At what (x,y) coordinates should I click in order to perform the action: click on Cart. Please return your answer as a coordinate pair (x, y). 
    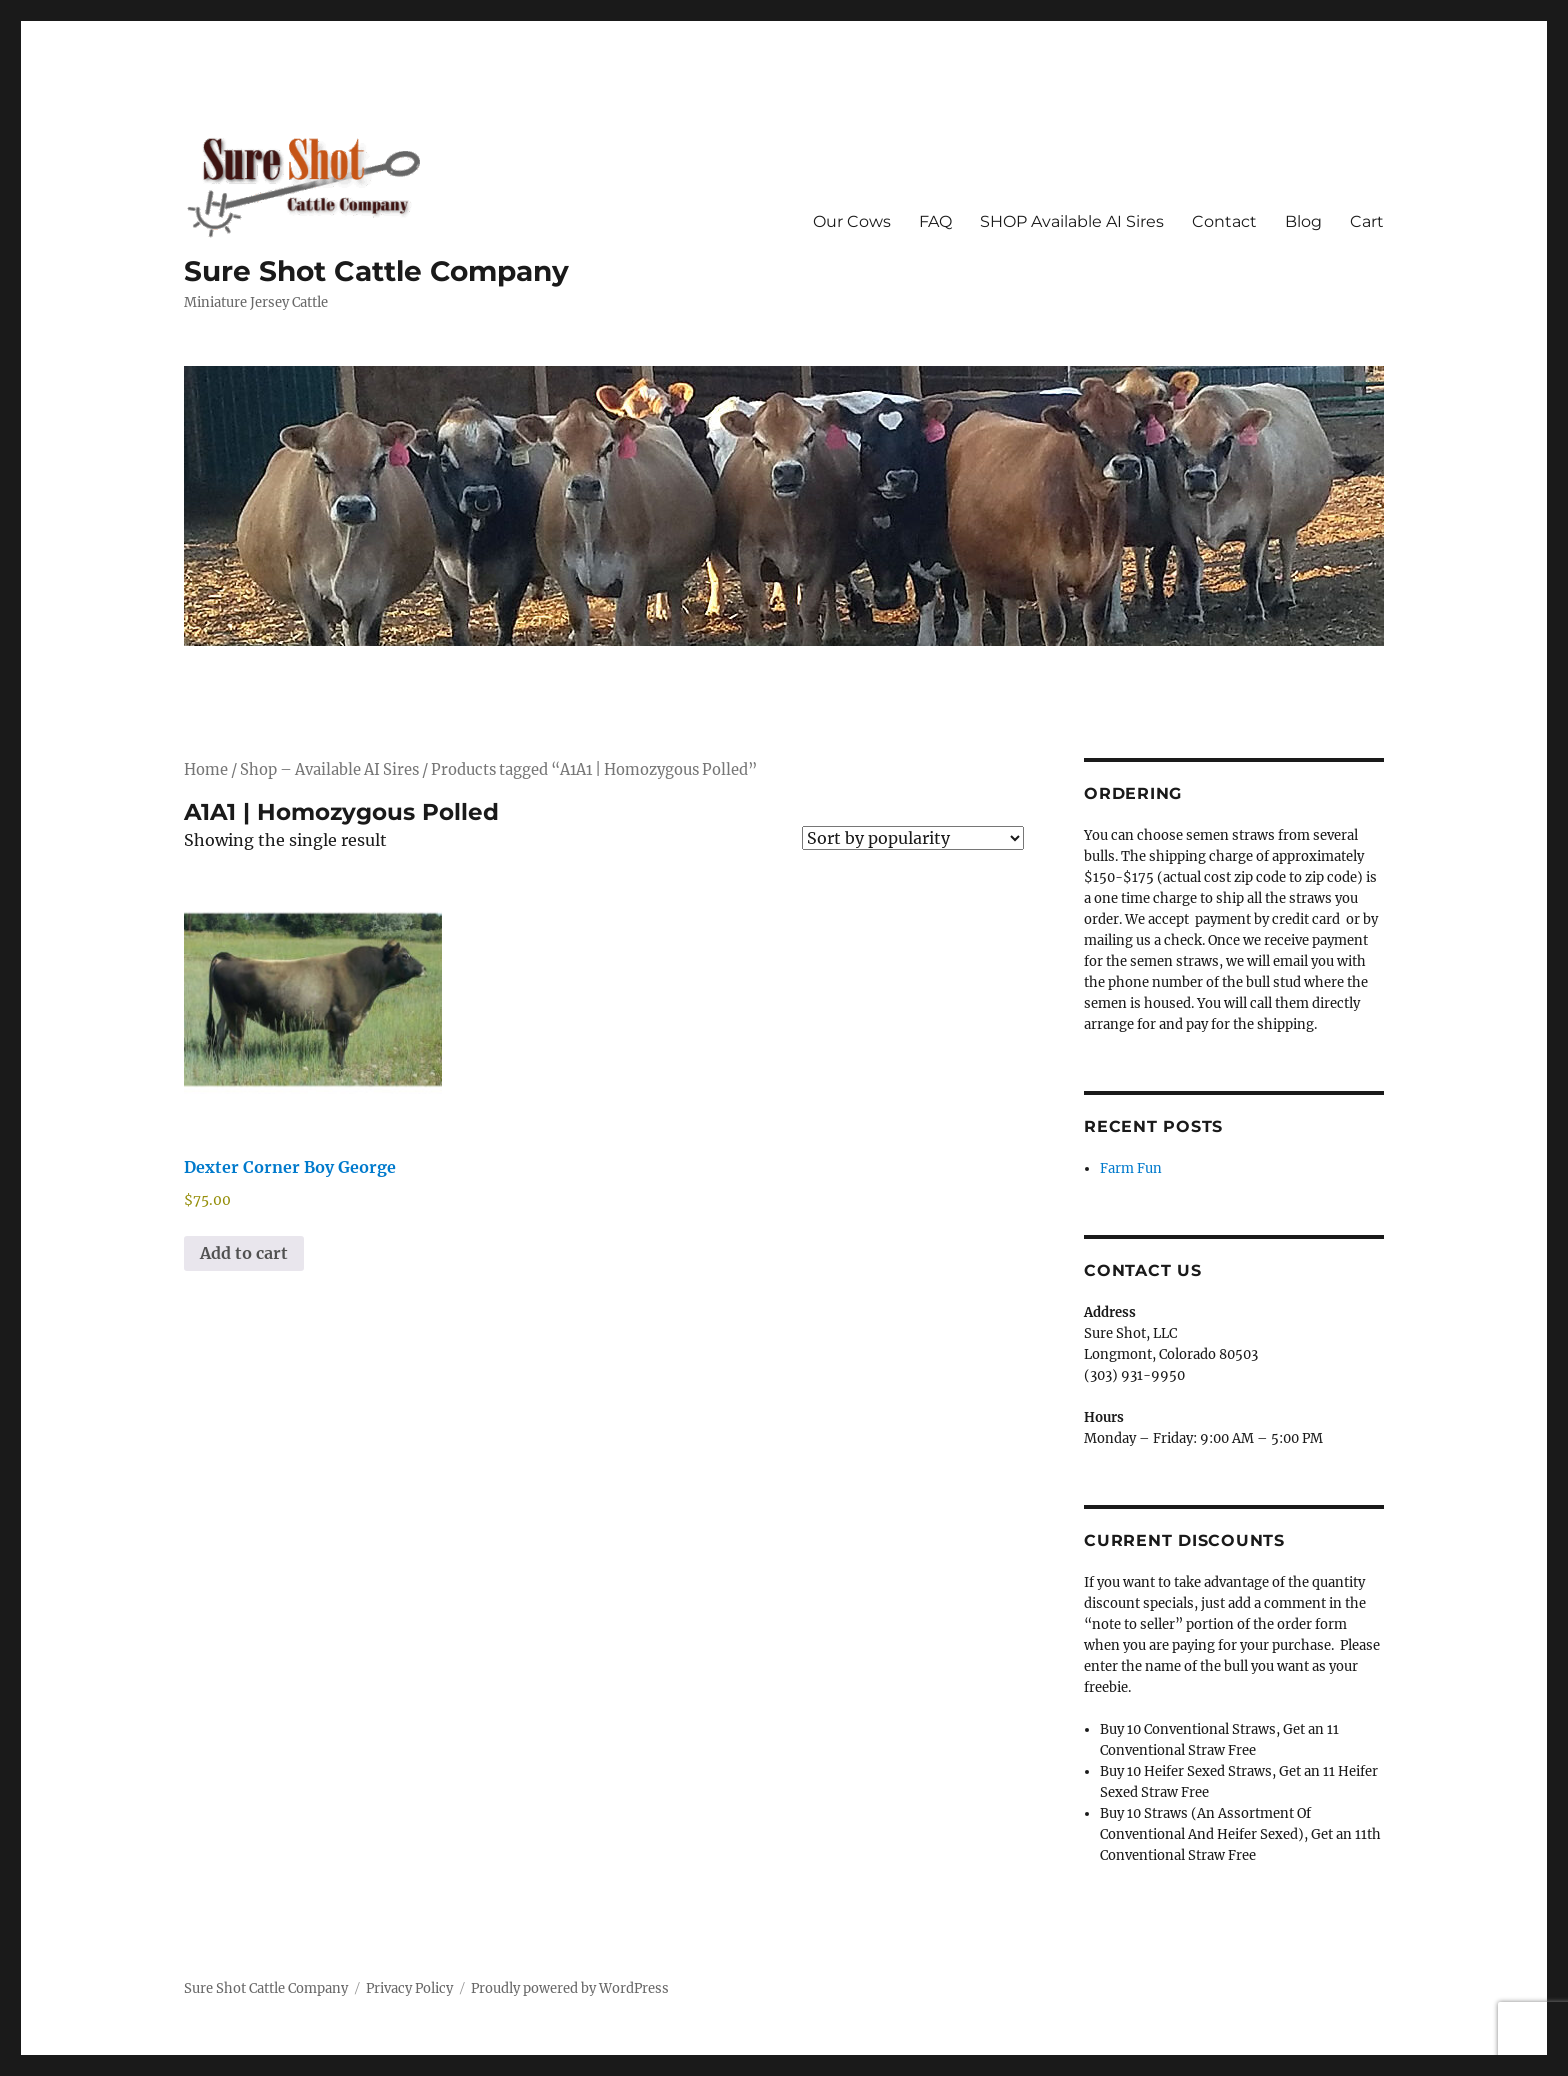
    Looking at the image, I should click on (1367, 221).